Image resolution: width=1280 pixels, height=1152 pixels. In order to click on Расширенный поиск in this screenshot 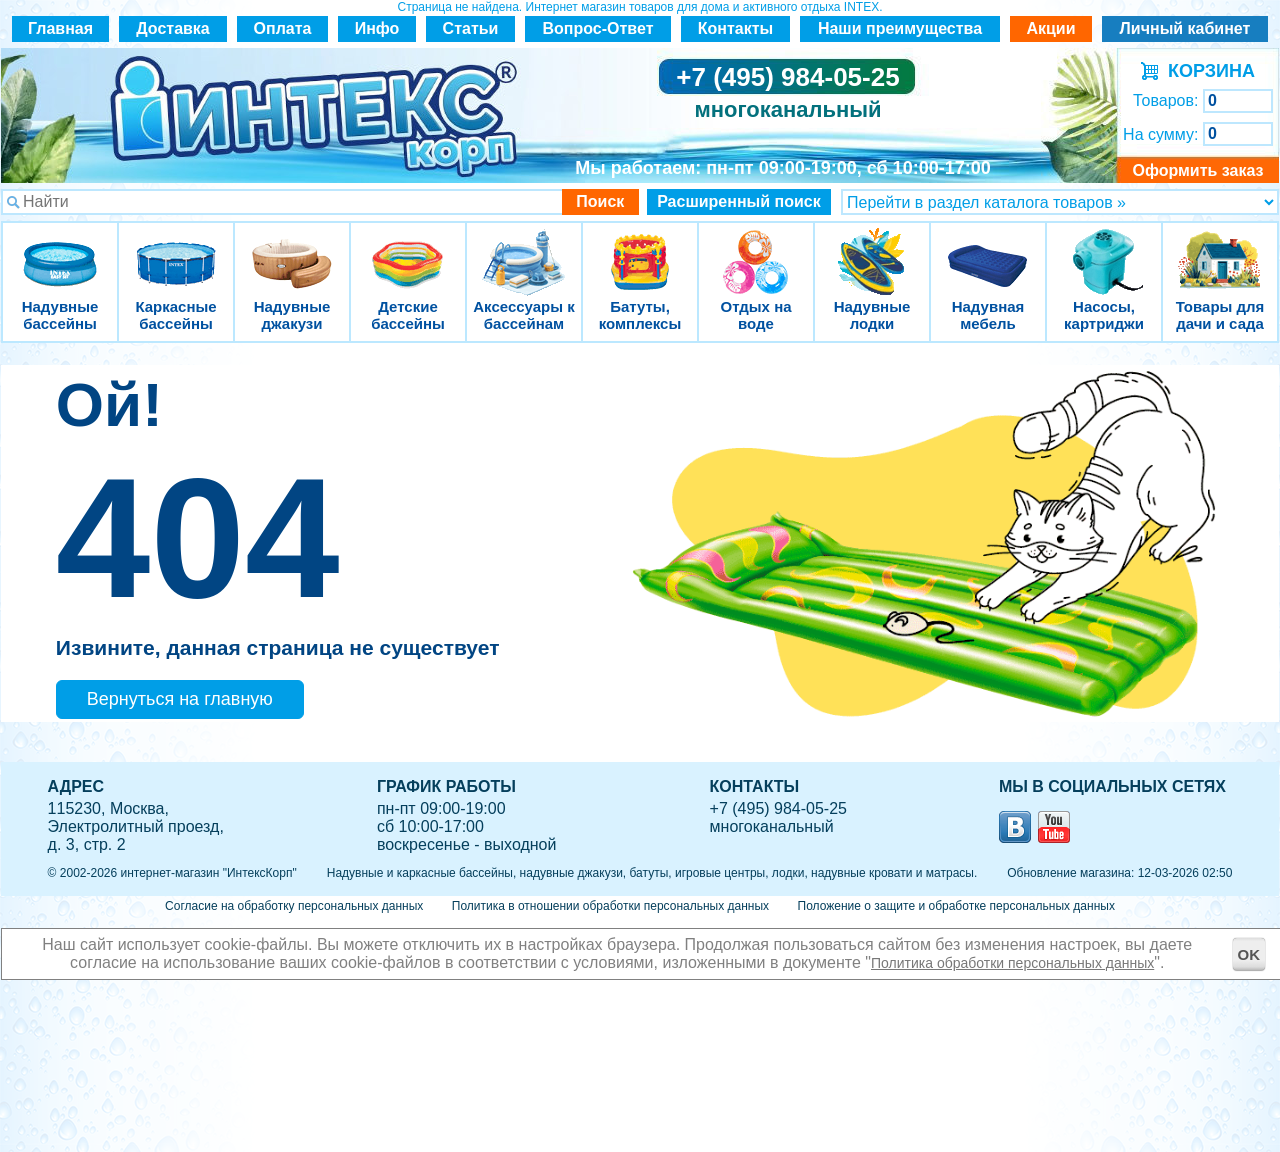, I will do `click(739, 201)`.